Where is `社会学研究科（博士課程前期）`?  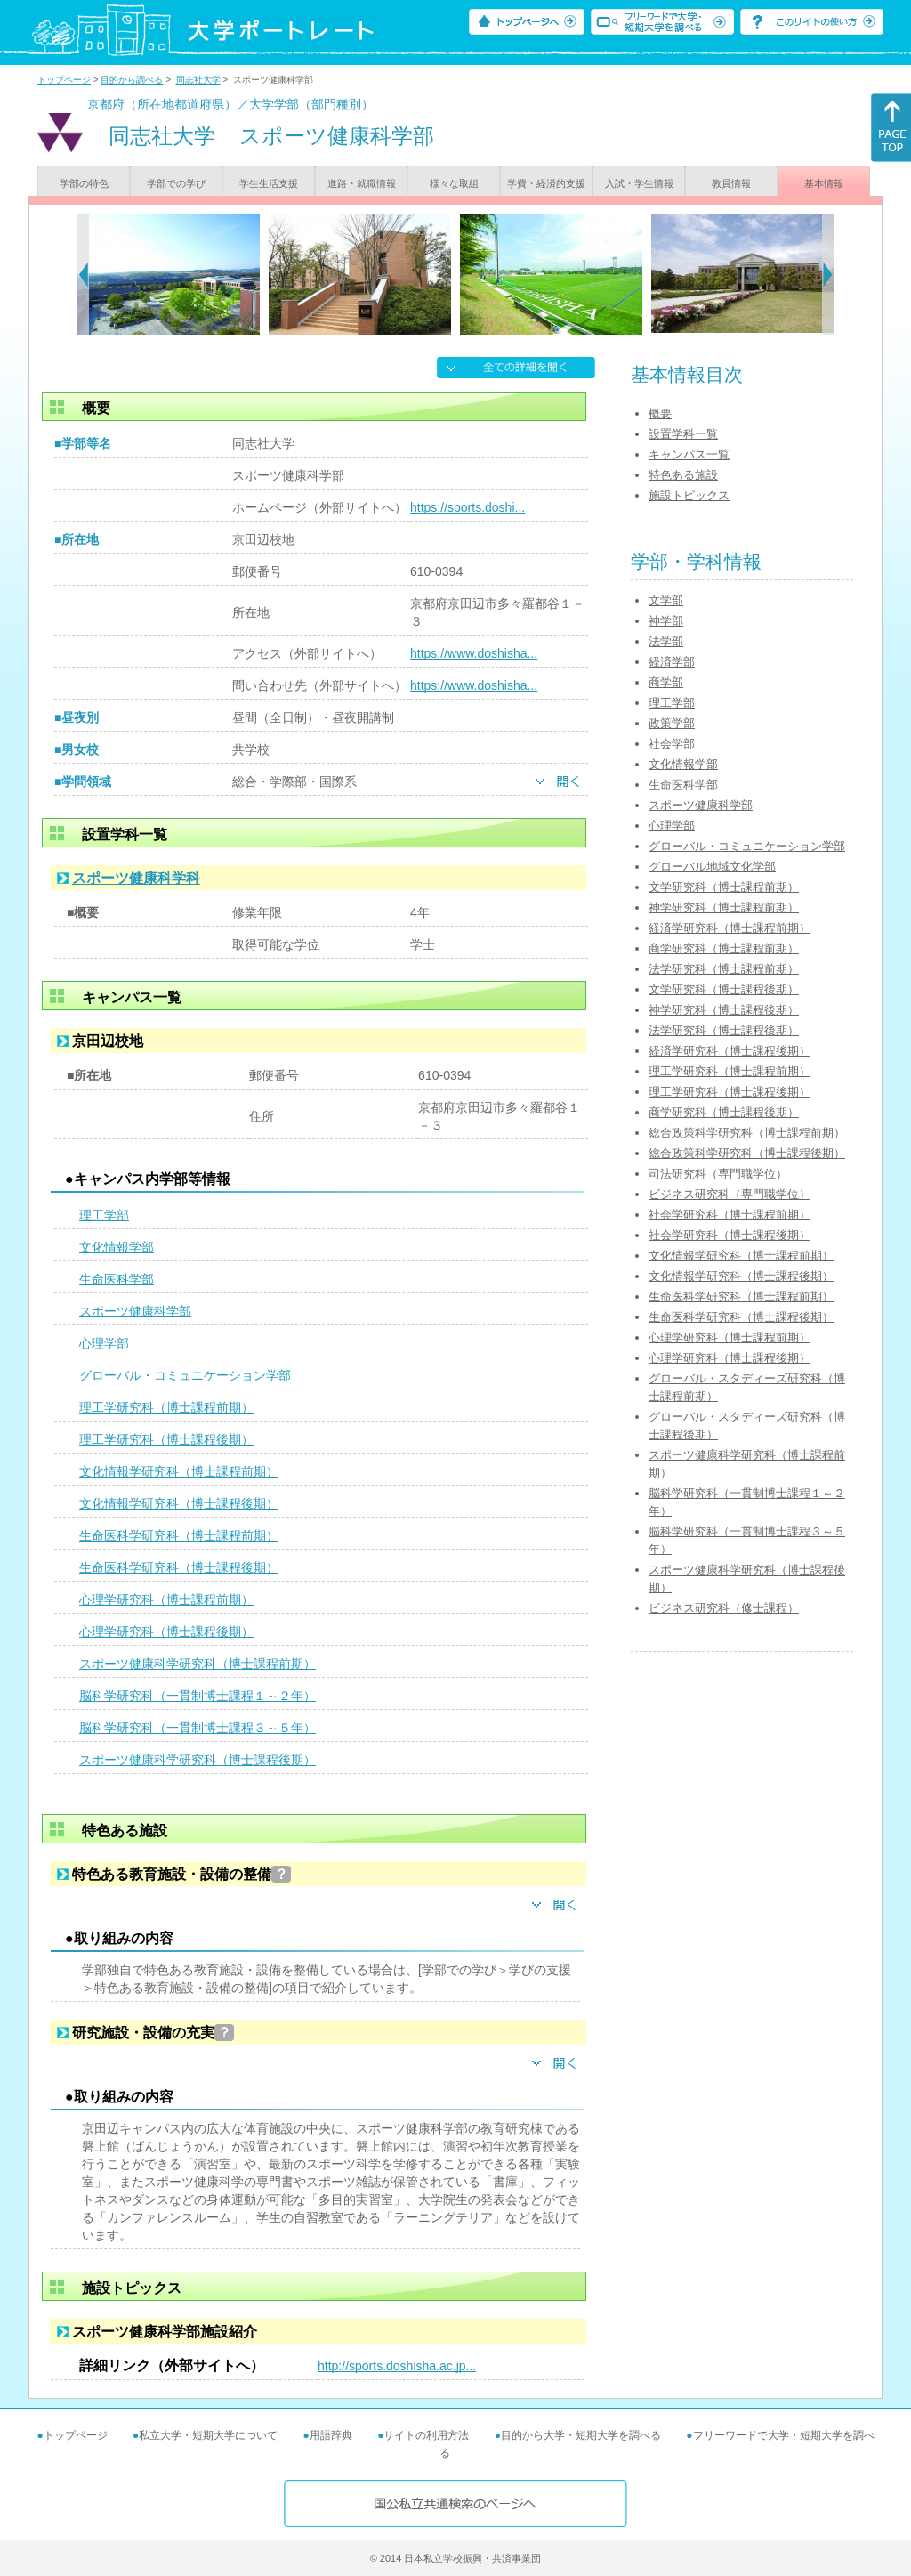 社会学研究科（博士課程前期） is located at coordinates (729, 1214).